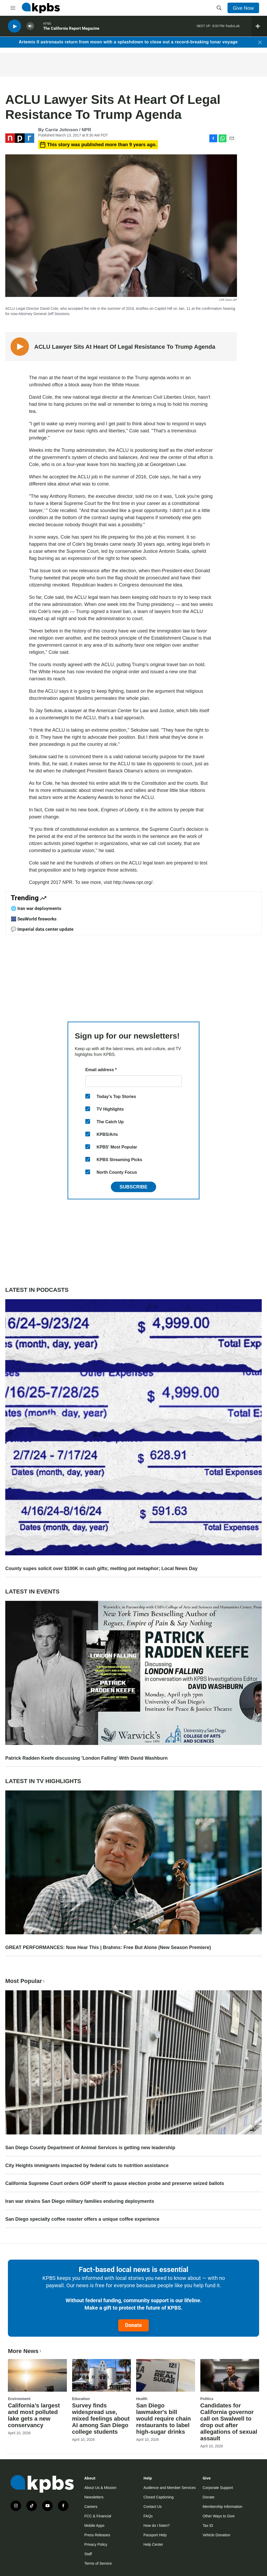 This screenshot has width=267, height=2576. What do you see at coordinates (98, 2563) in the screenshot?
I see `Terms of Service` at bounding box center [98, 2563].